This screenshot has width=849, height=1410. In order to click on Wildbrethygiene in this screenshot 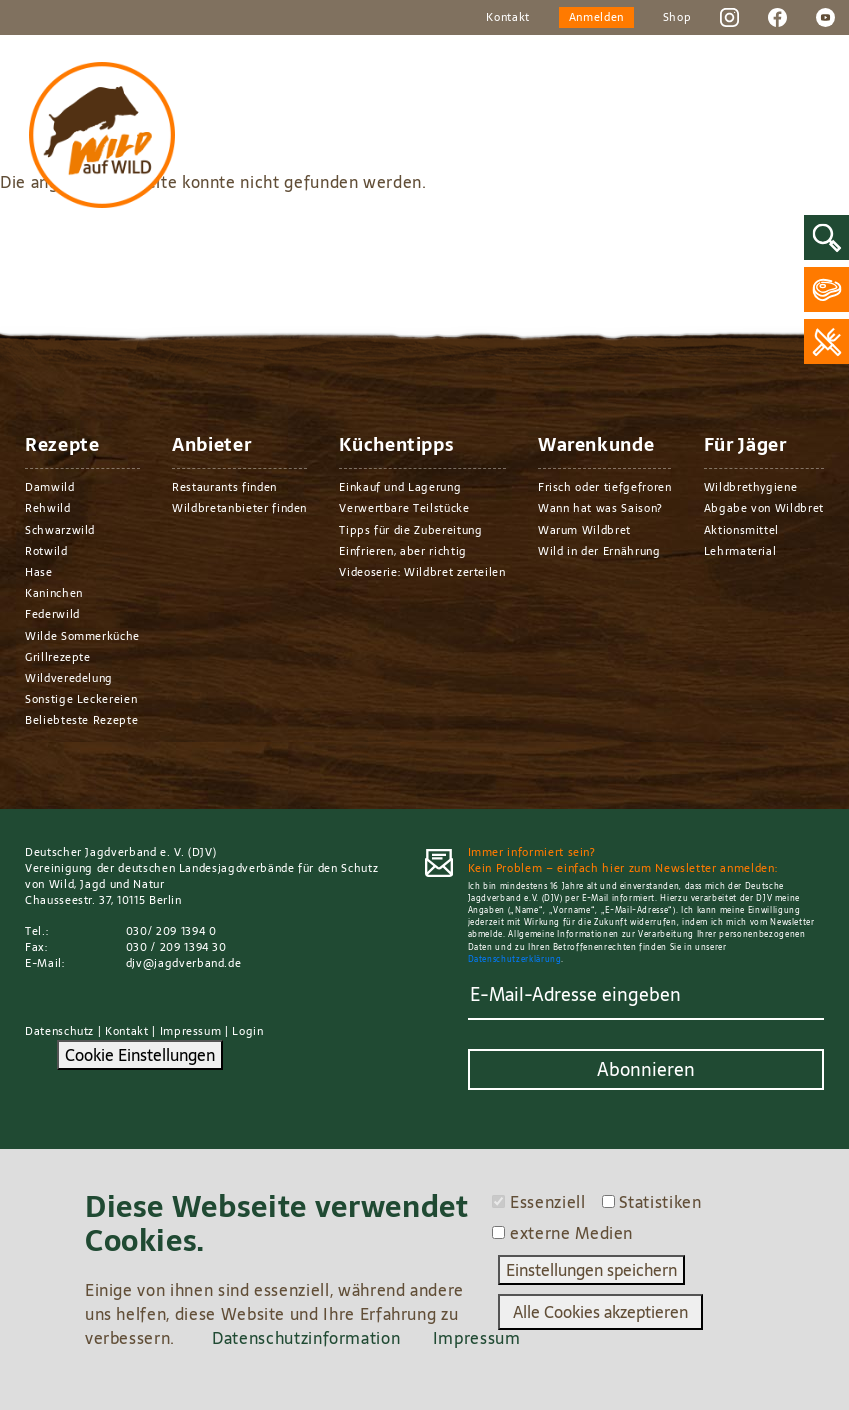, I will do `click(751, 487)`.